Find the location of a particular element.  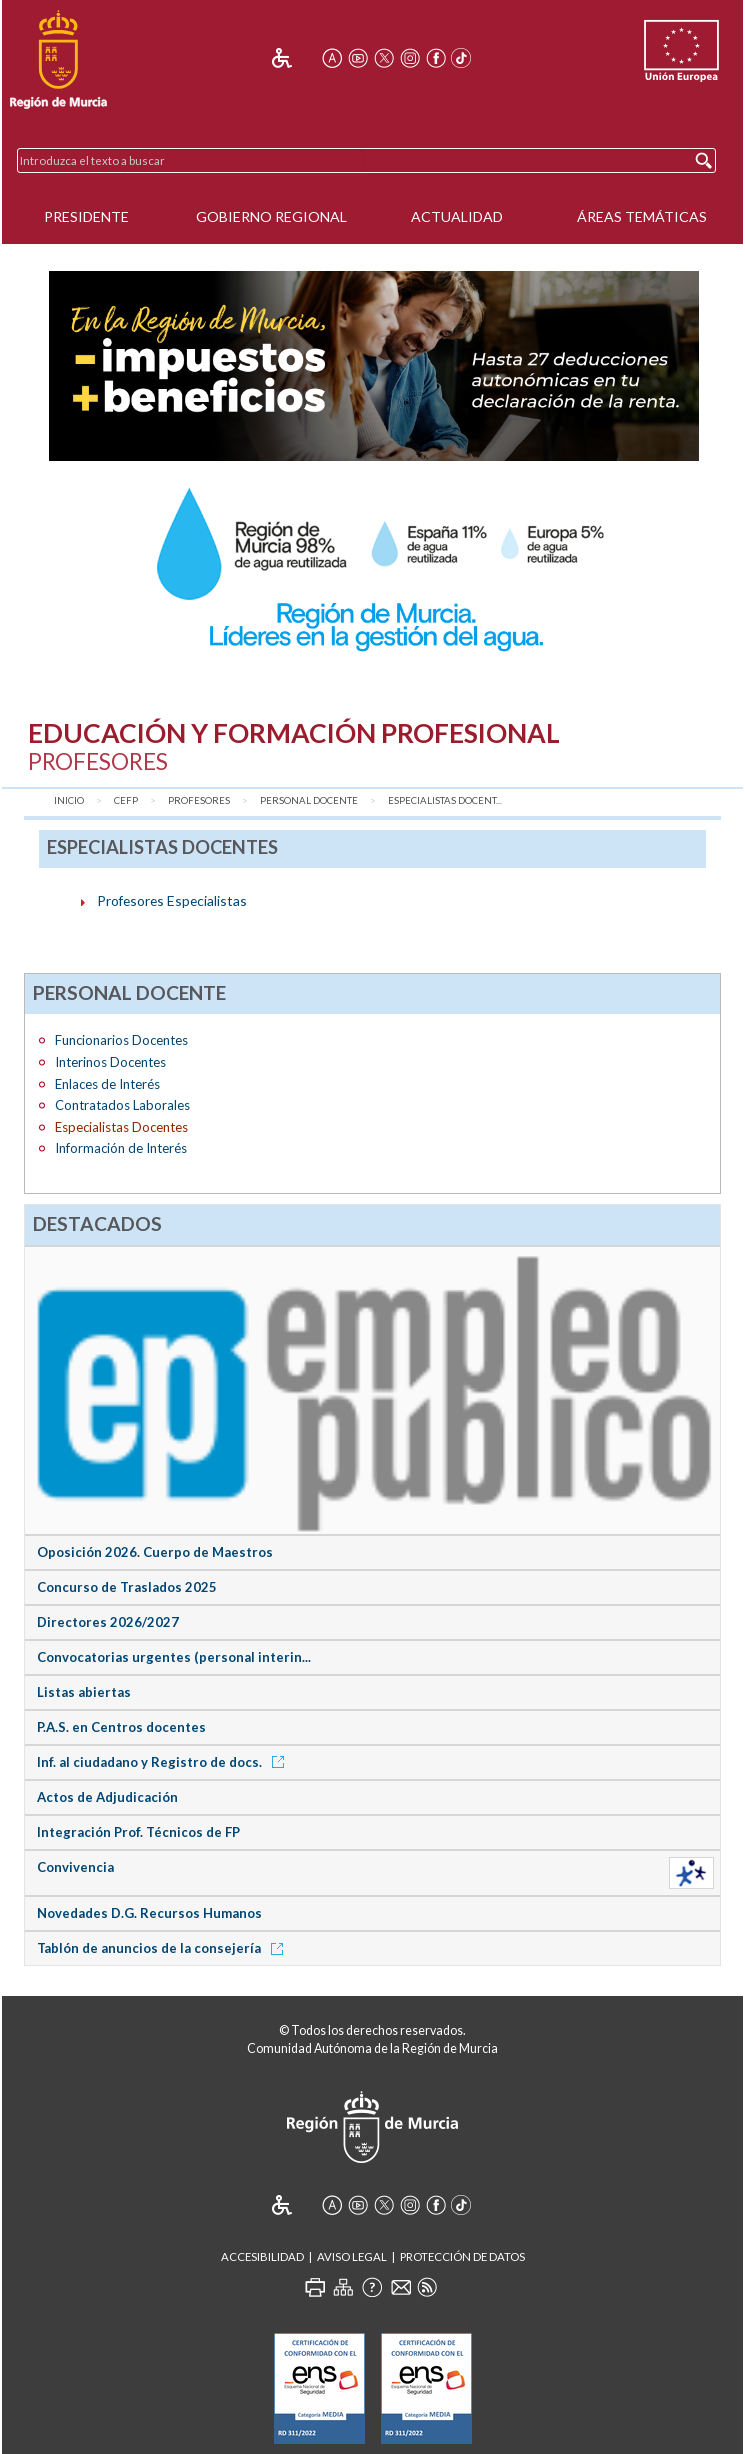

Presidente is located at coordinates (86, 216).